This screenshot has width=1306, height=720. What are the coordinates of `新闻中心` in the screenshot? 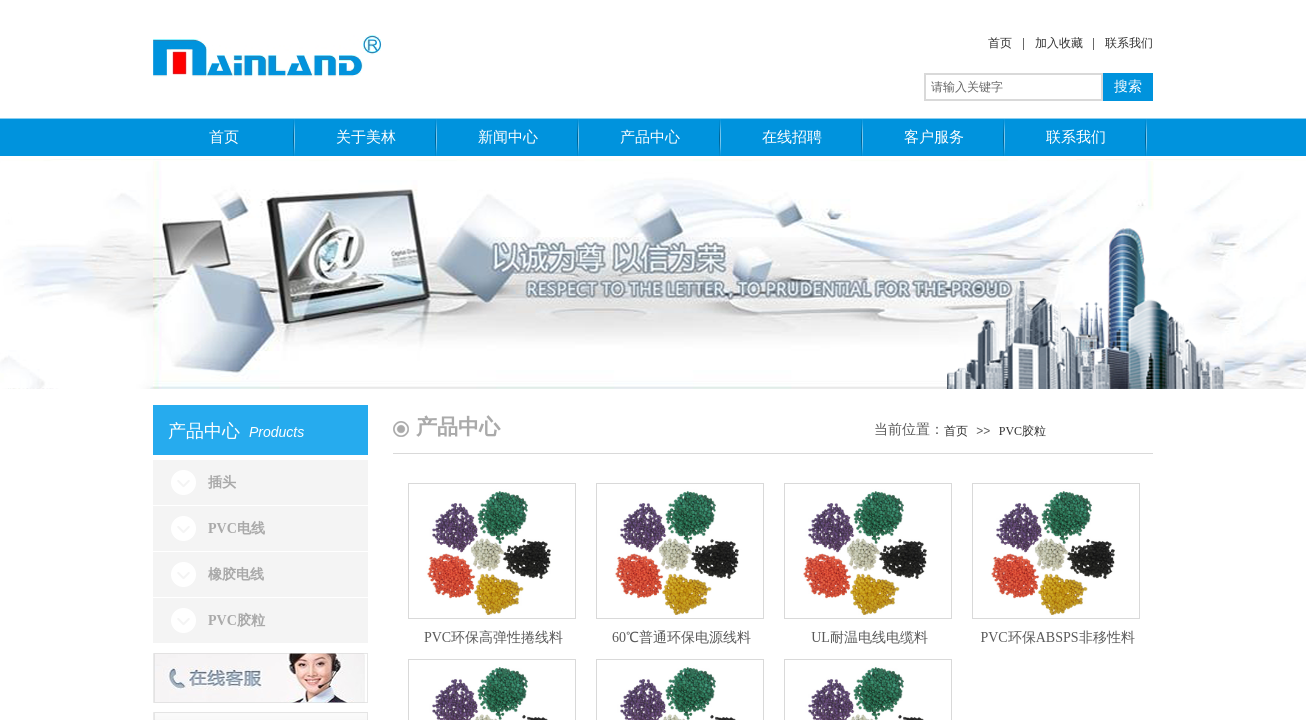 It's located at (508, 136).